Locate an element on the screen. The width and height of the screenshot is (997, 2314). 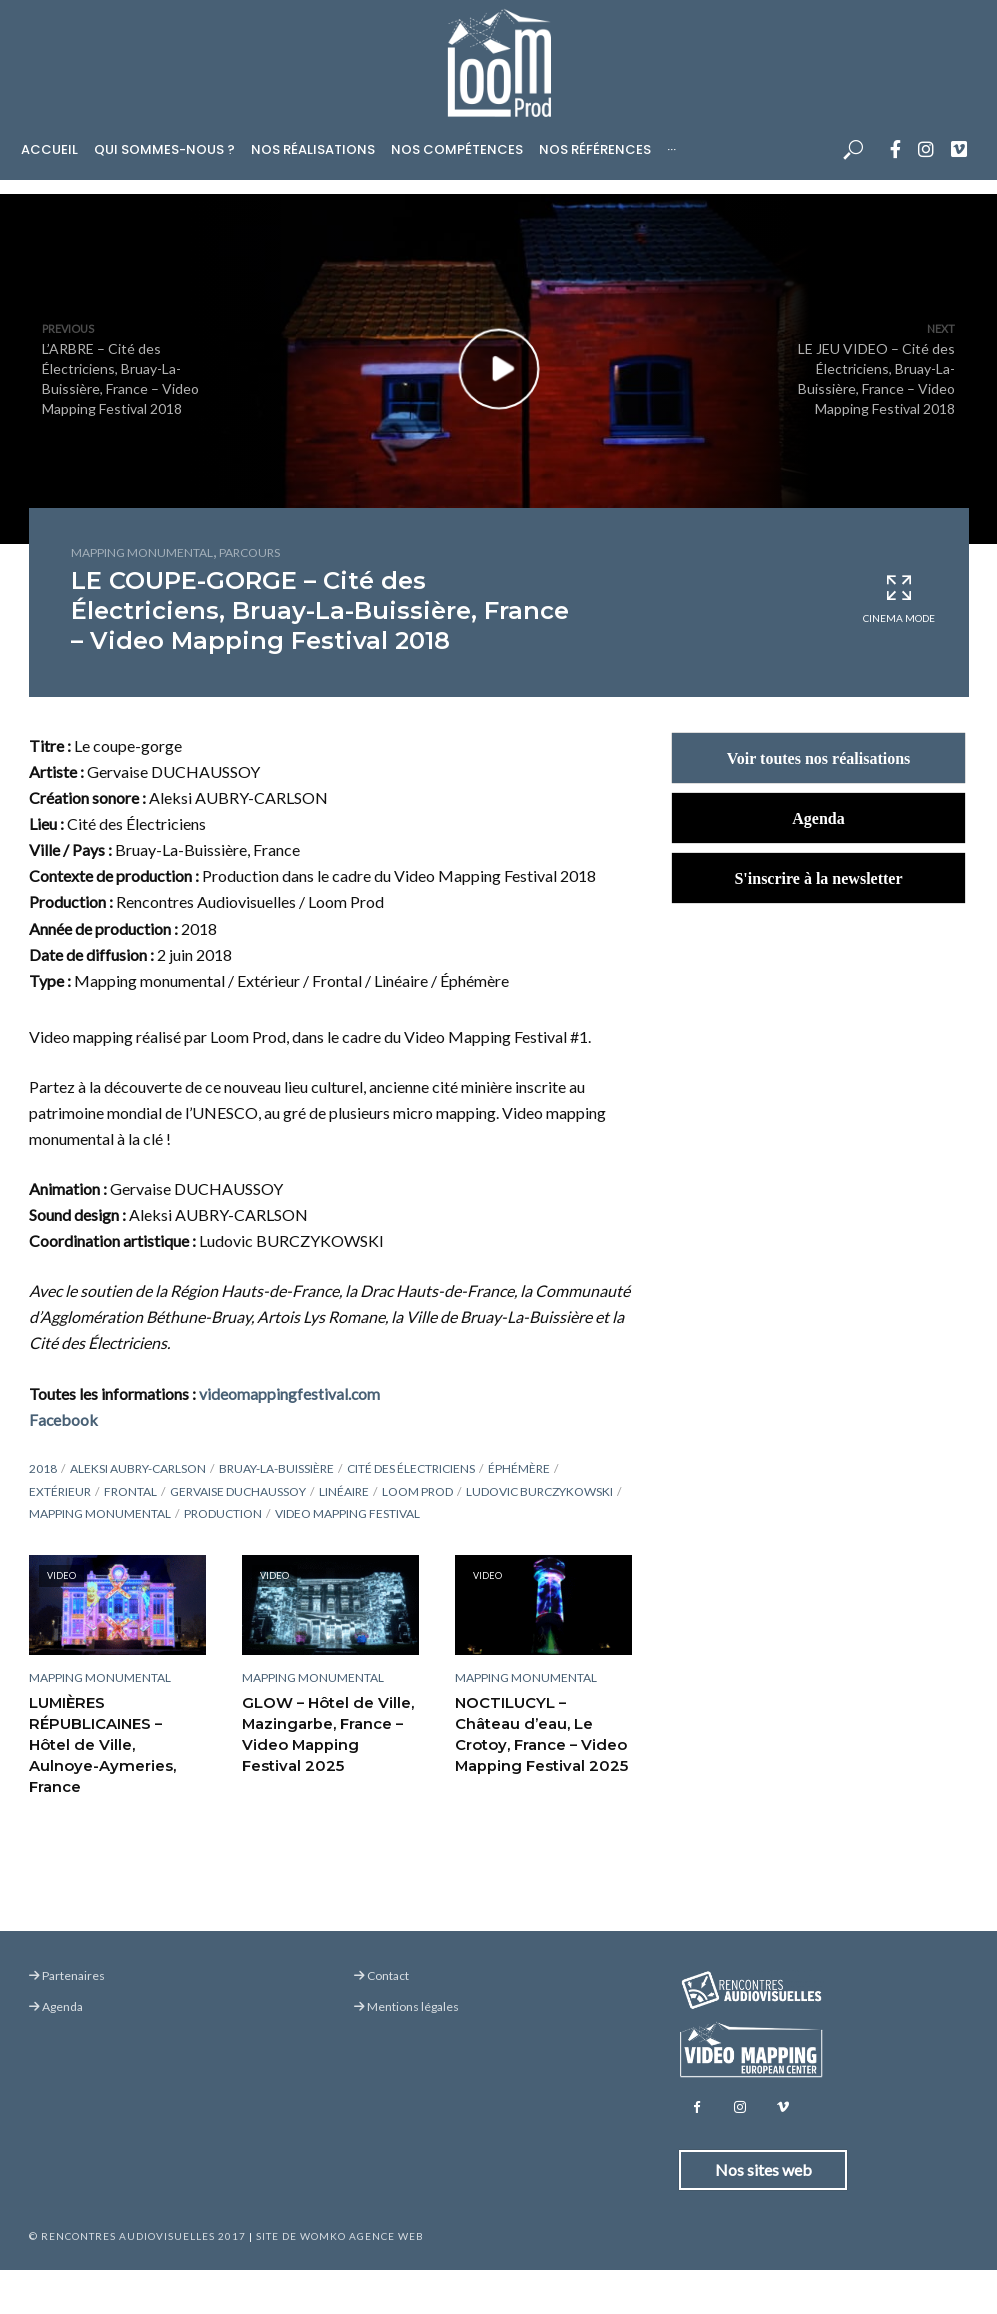
GLOW – Hôtel de Ville, Mazingarbe, France – Video Mapping Festival 2025 is located at coordinates (329, 1733).